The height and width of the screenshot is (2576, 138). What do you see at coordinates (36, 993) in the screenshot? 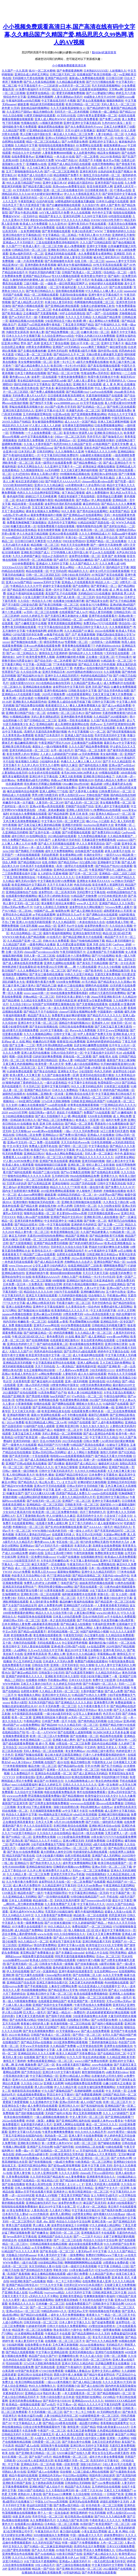
I see `xxxxx japan18第一次` at bounding box center [36, 993].